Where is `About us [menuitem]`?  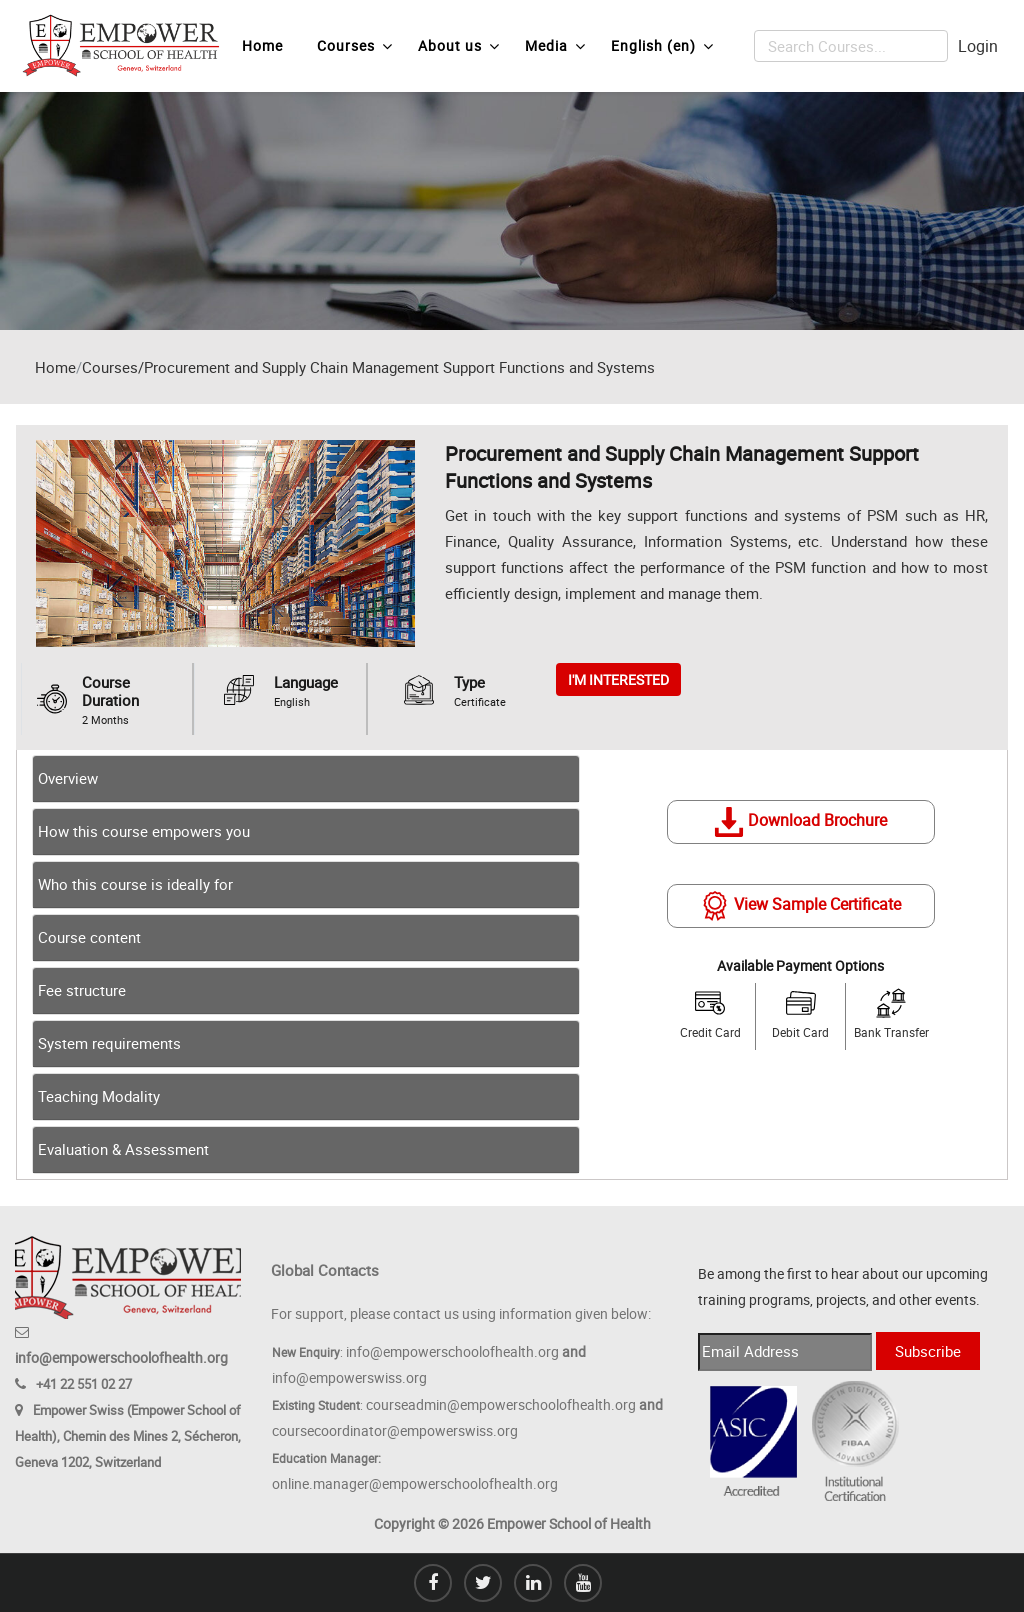 About us [menuitem] is located at coordinates (459, 46).